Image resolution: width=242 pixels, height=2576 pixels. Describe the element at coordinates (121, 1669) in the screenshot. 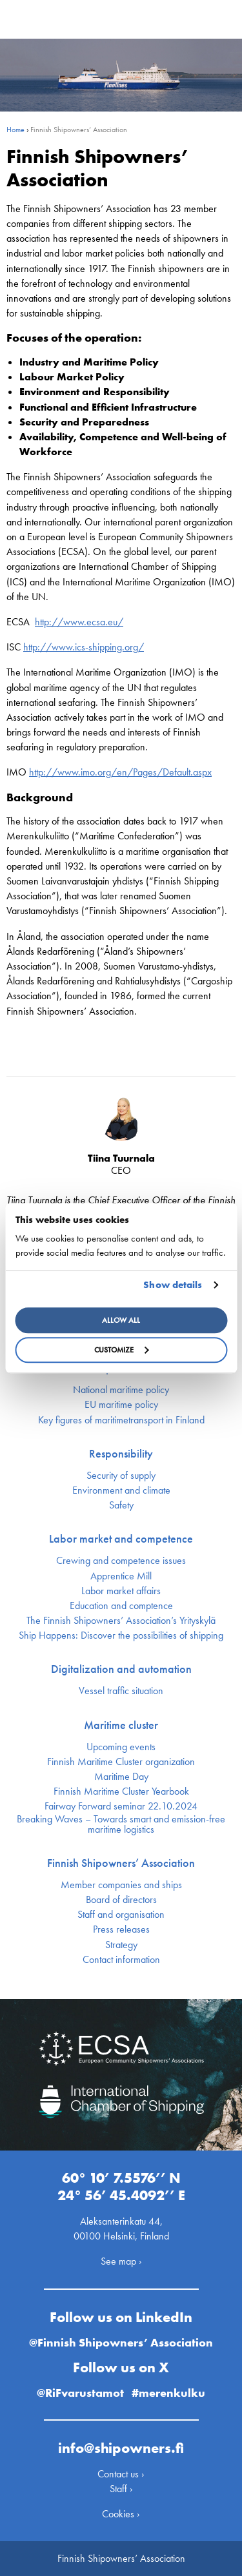

I see `Digitalization and automation` at that location.